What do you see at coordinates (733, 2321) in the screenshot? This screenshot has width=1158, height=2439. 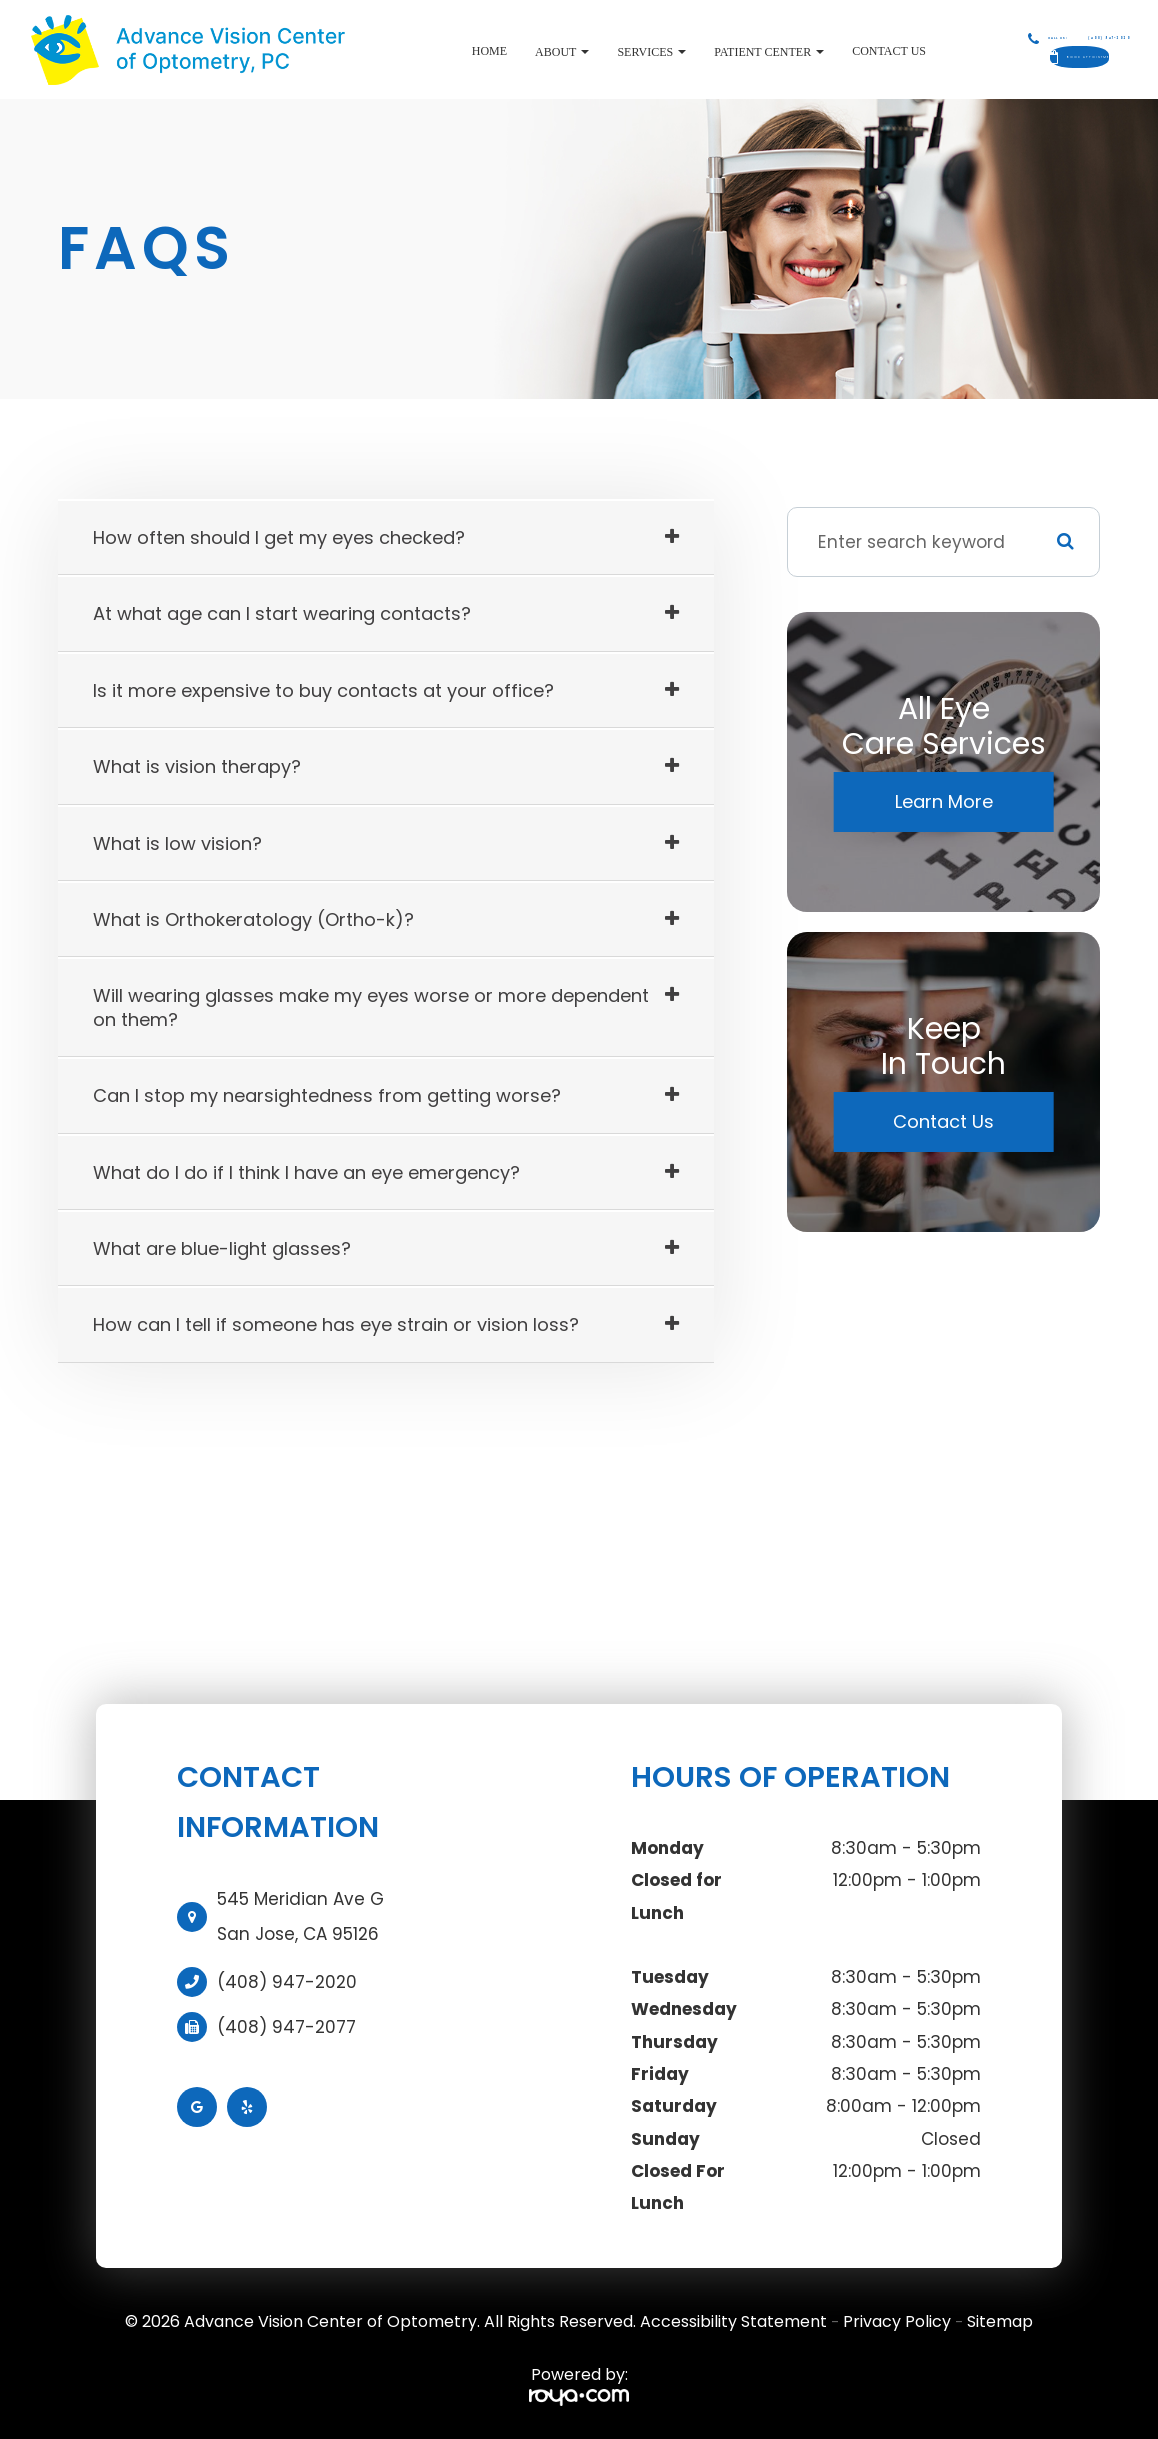 I see `Accessibility Statement` at bounding box center [733, 2321].